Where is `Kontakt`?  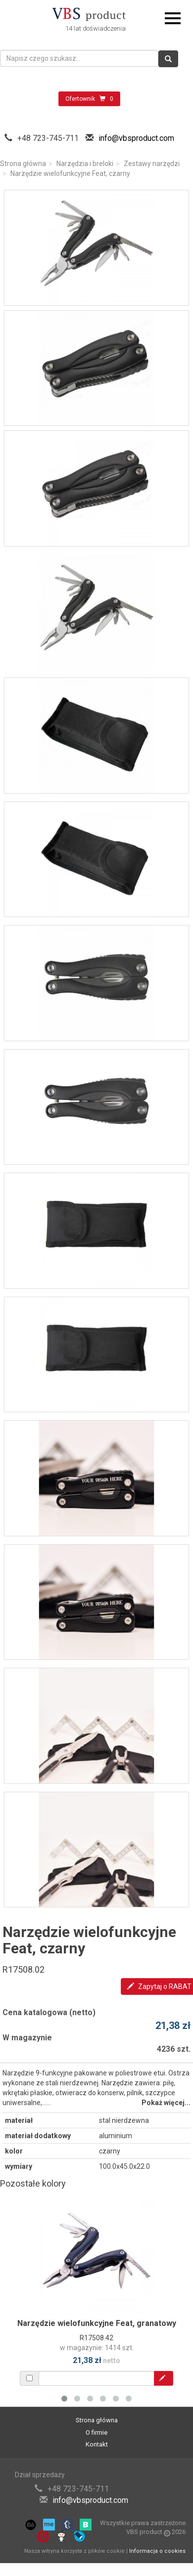
Kontakt is located at coordinates (97, 2444).